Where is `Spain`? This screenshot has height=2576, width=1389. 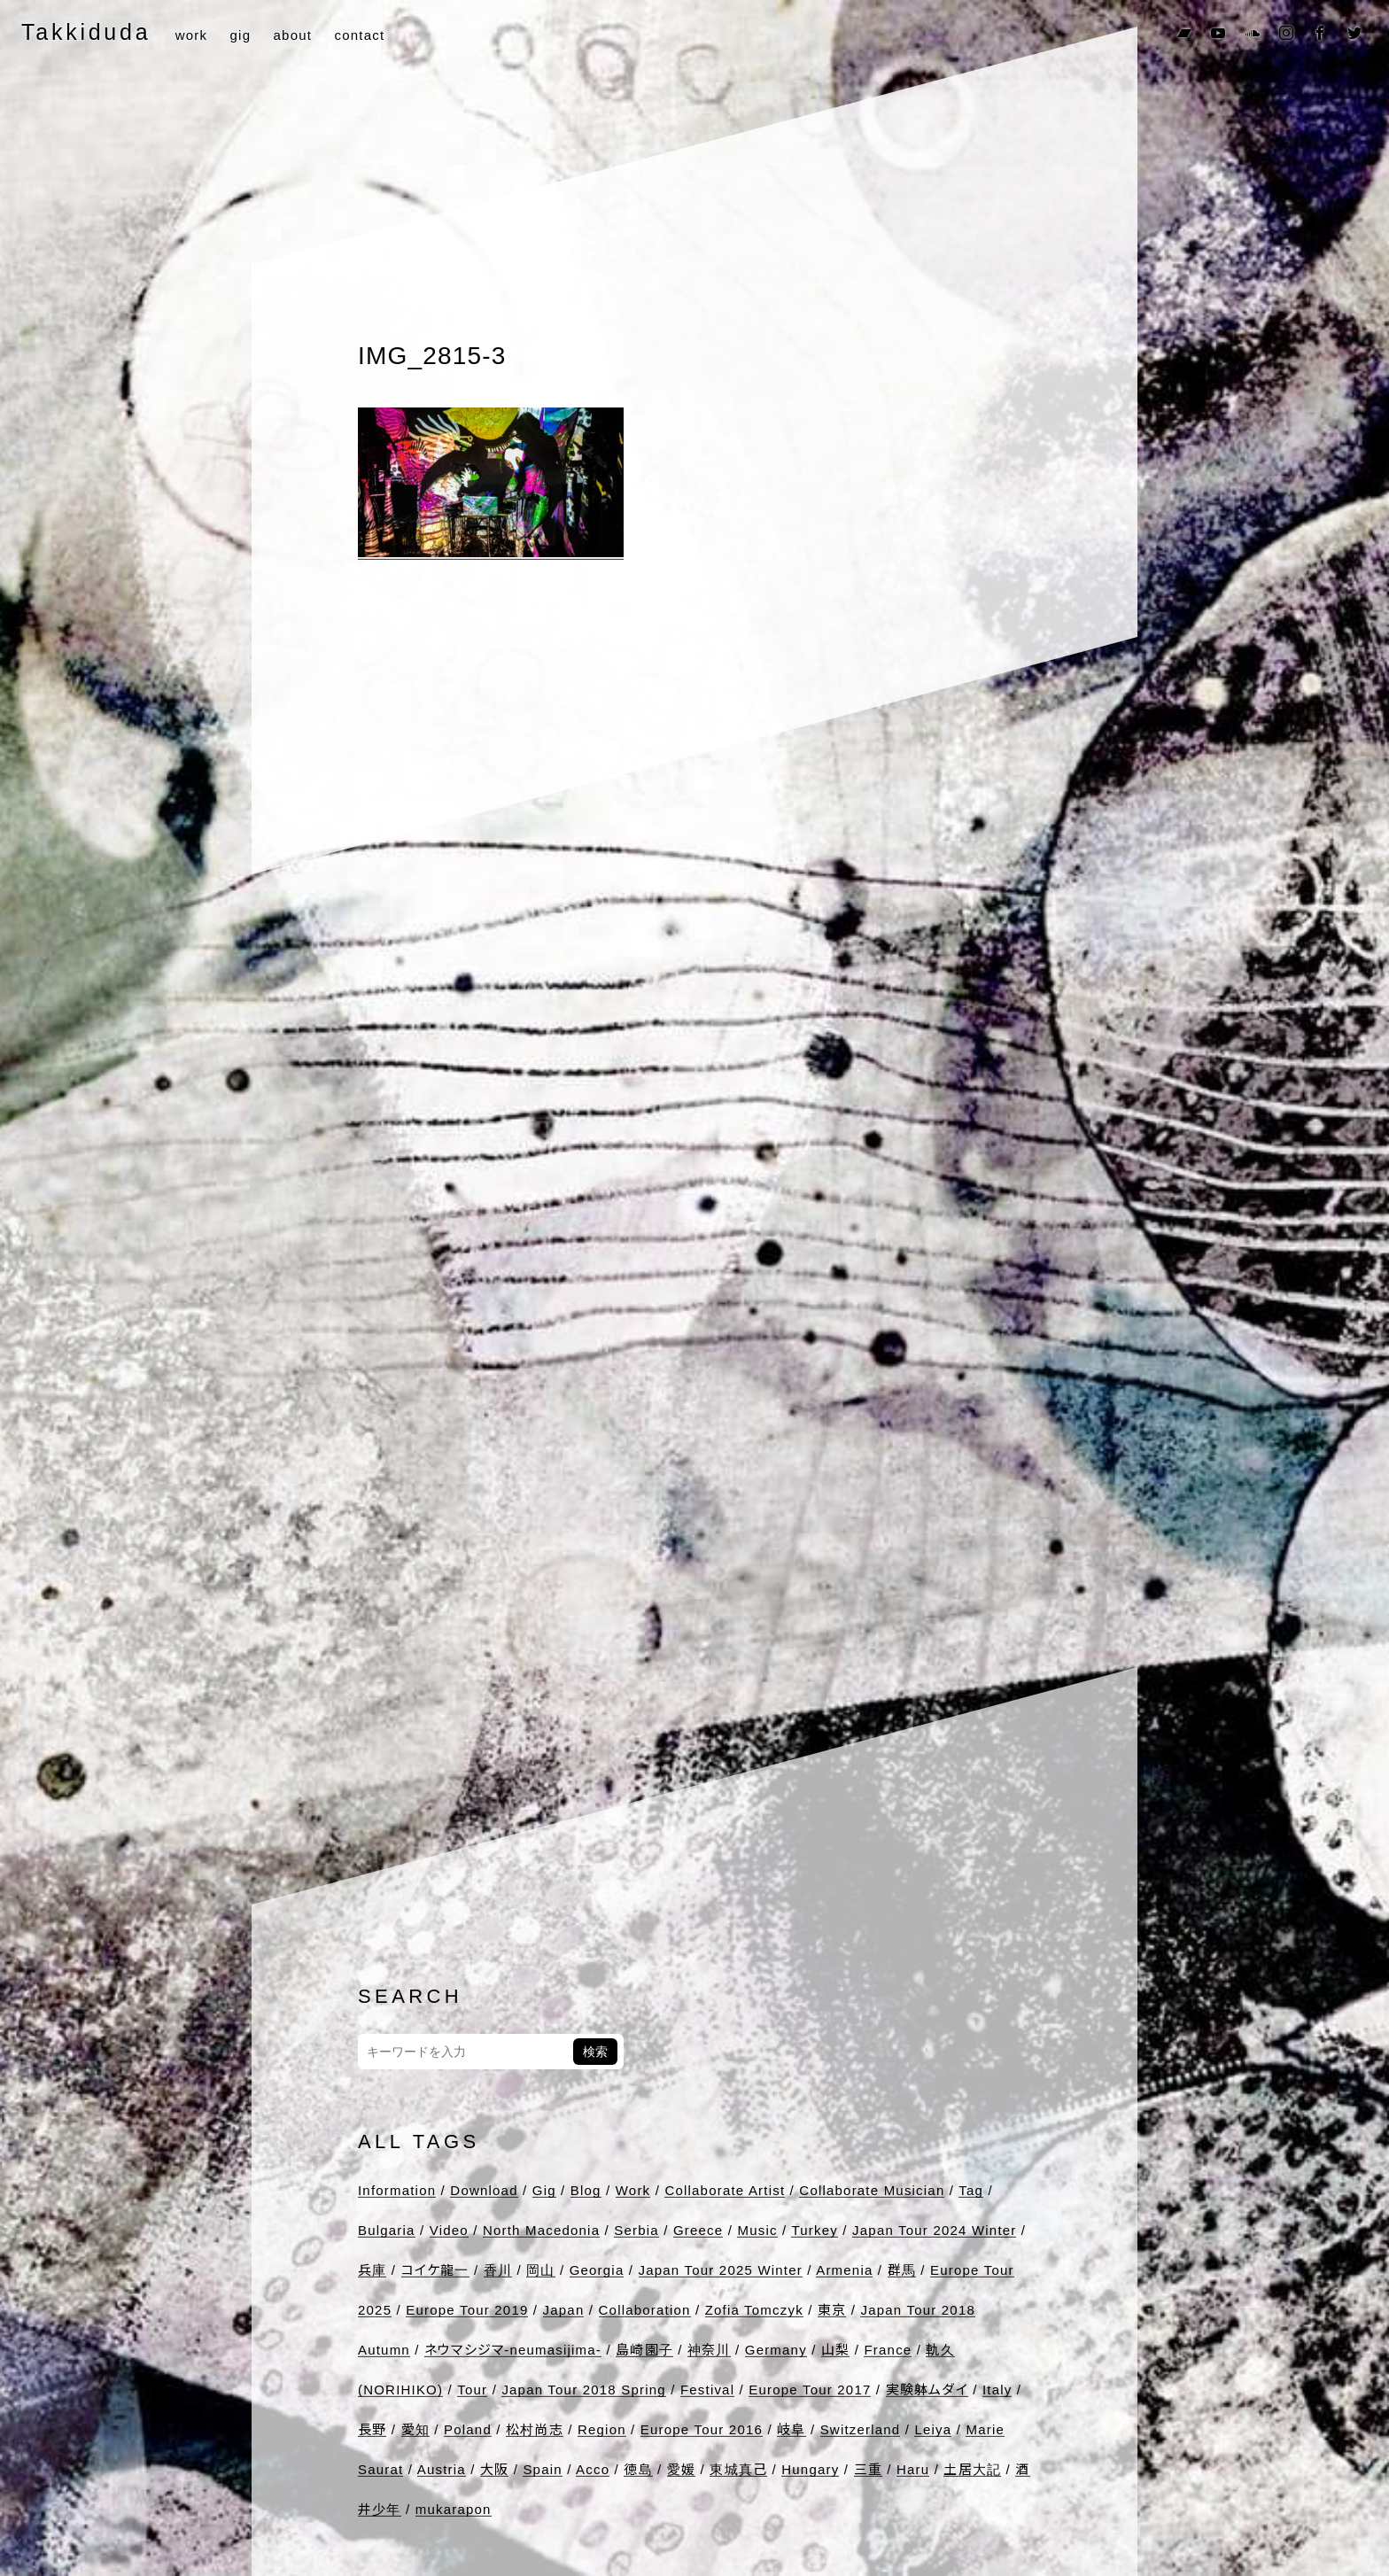 Spain is located at coordinates (542, 2469).